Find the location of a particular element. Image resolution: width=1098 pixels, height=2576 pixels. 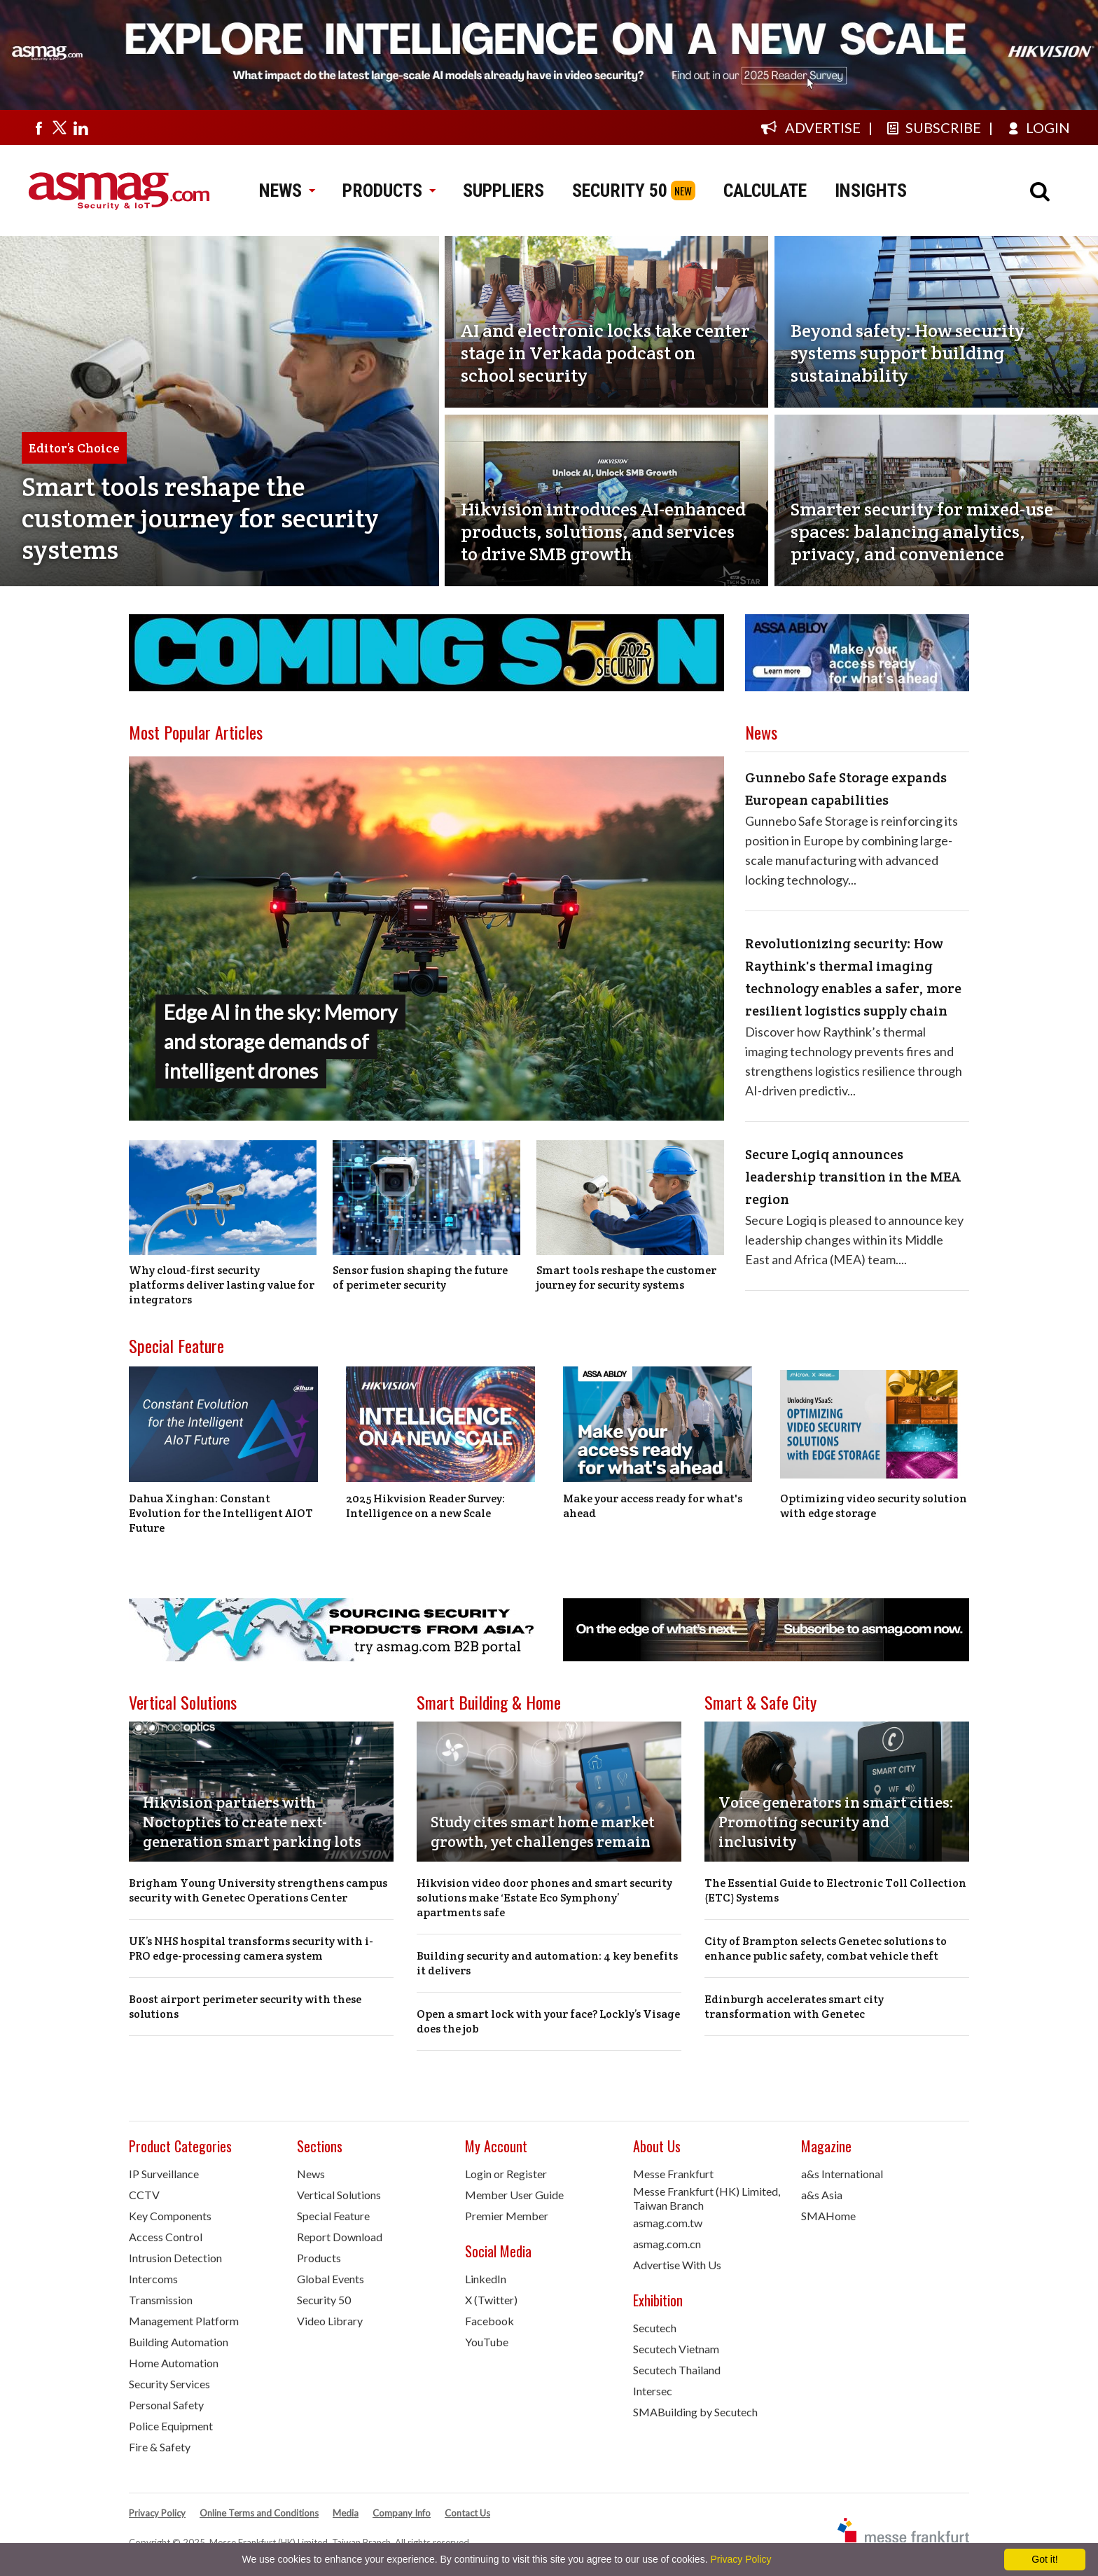

LinkedIn is located at coordinates (485, 2278).